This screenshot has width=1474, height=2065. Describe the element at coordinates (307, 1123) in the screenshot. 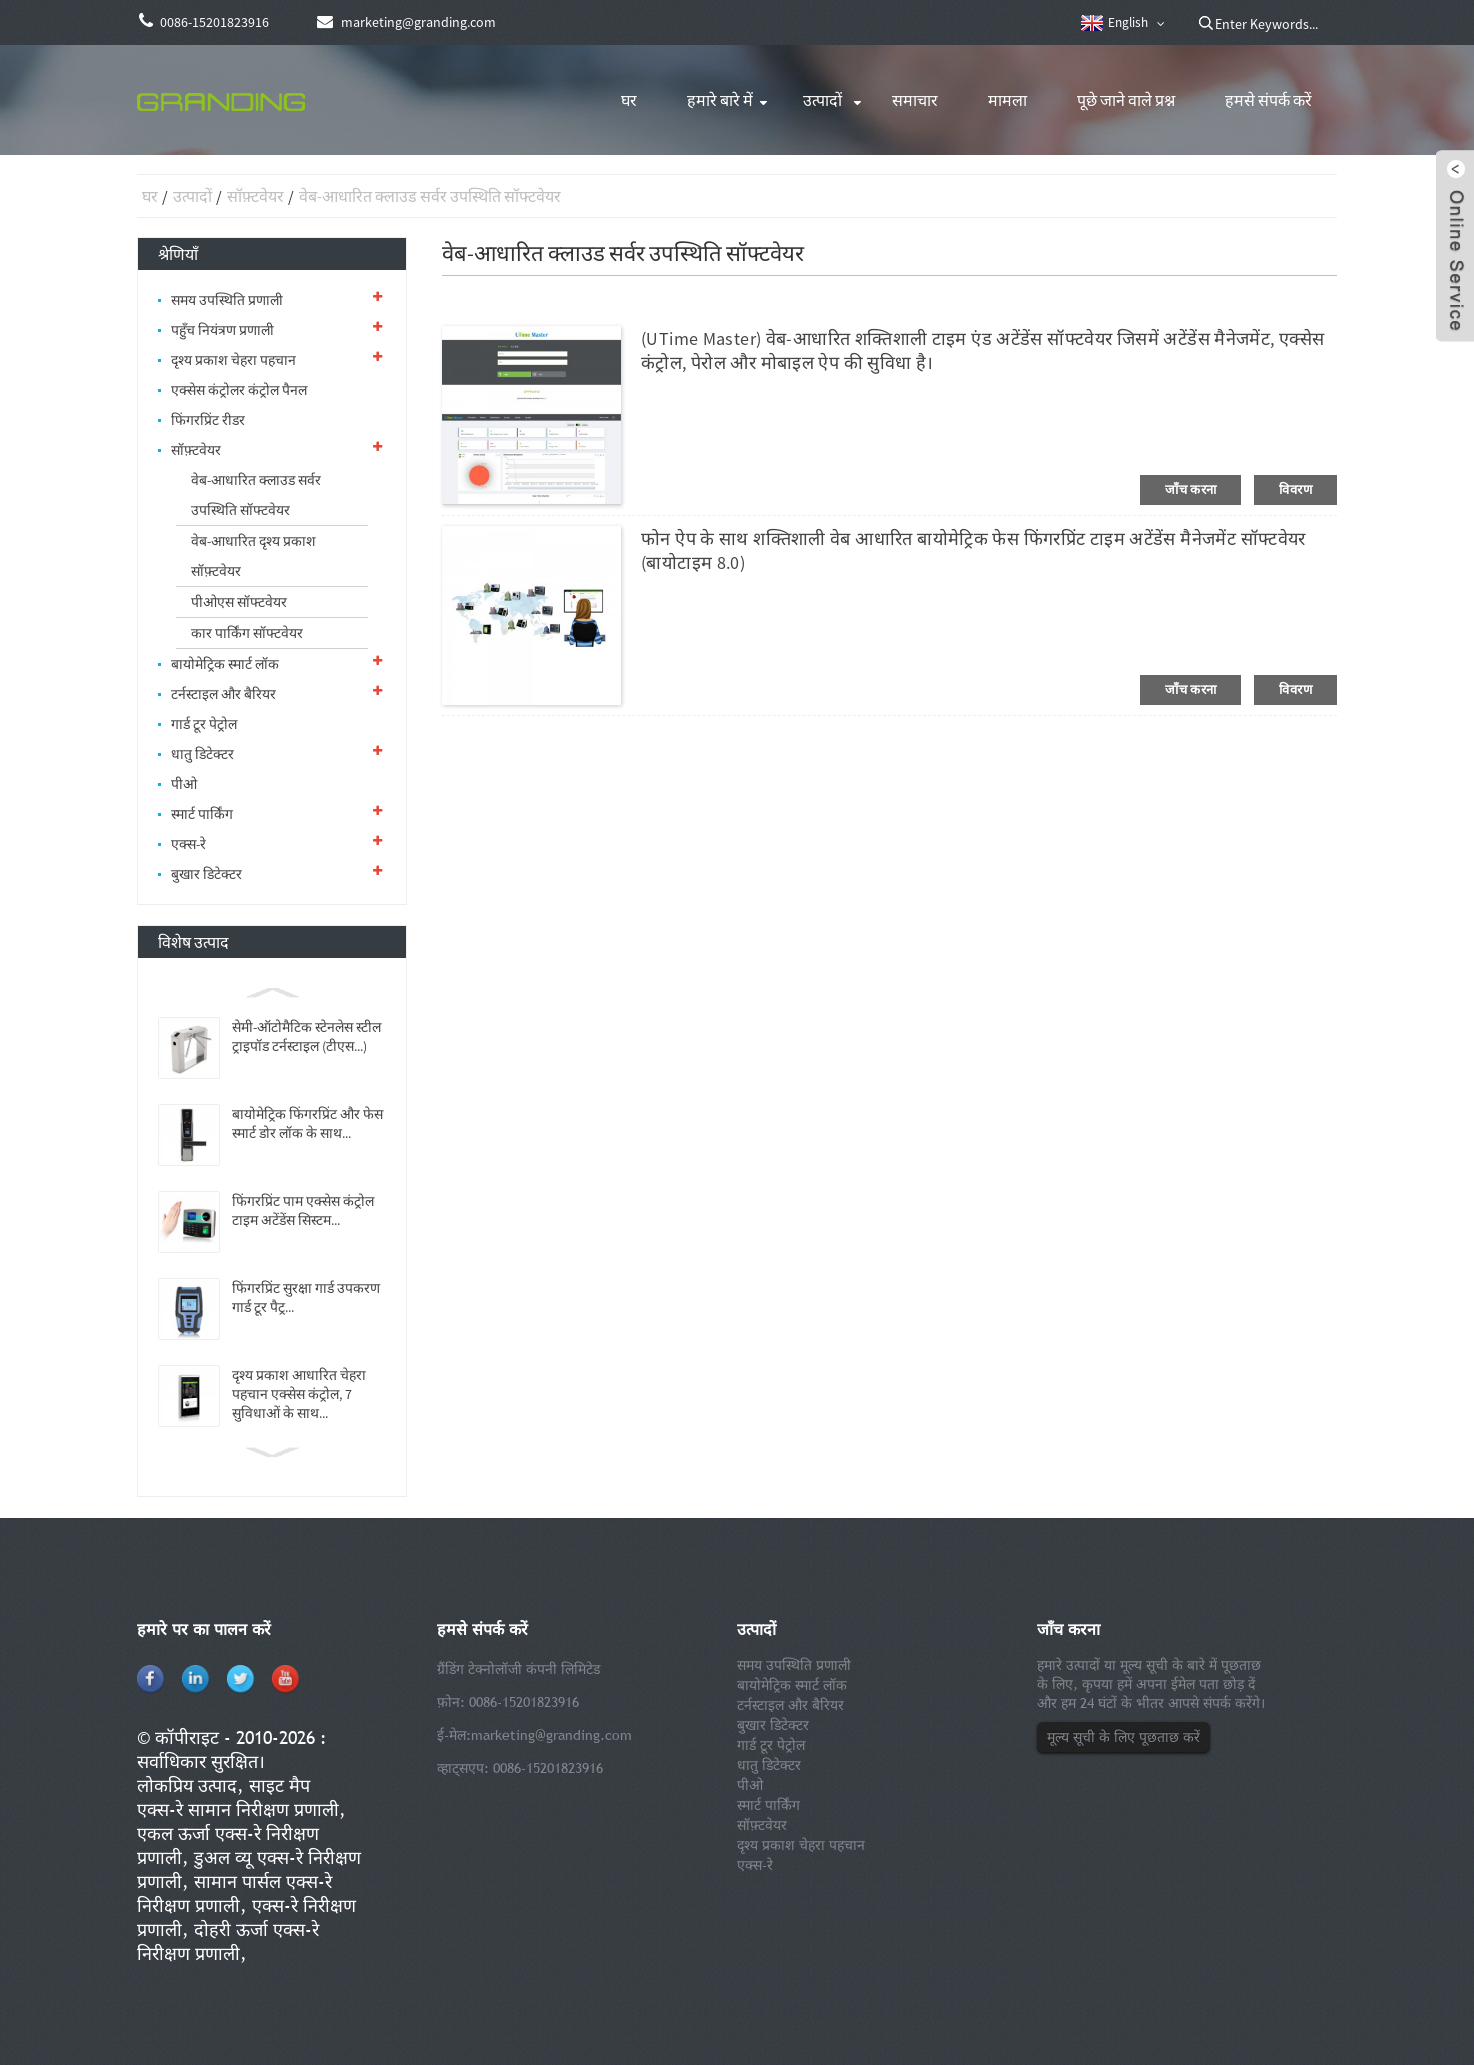

I see `बायोमेट्रिक फिंगरप्रिंट और फेस स्मार्ट डोर लॉक के साथ...` at that location.